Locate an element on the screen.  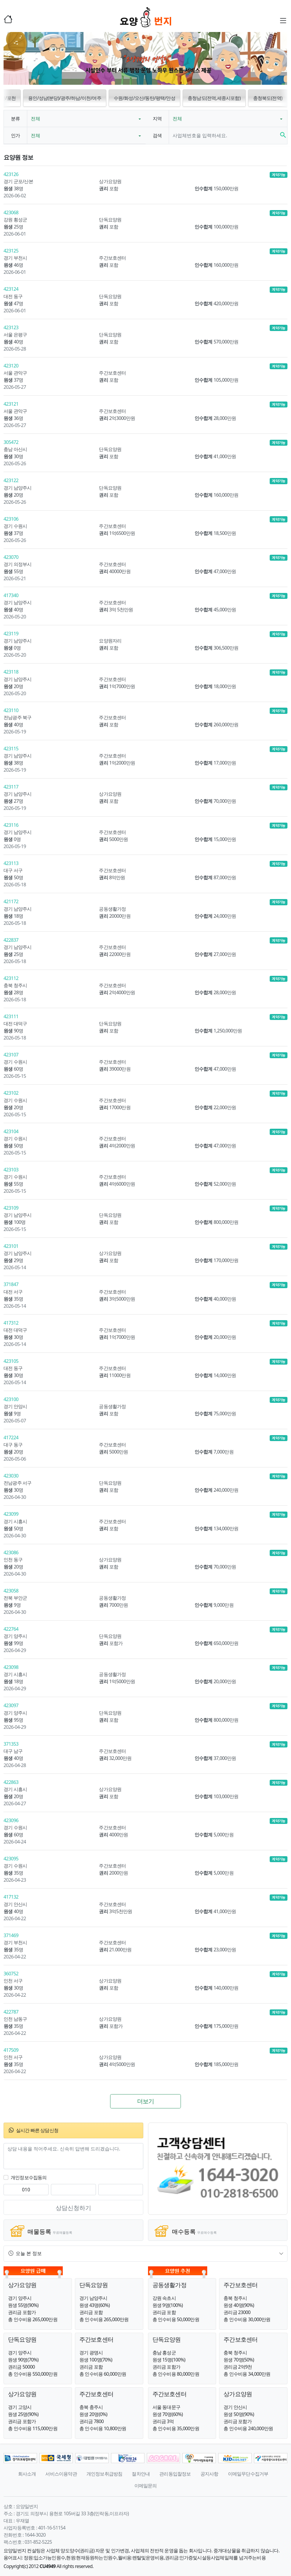
수원/화성/오산/동탄/평택/안성 [button] is located at coordinates (144, 98).